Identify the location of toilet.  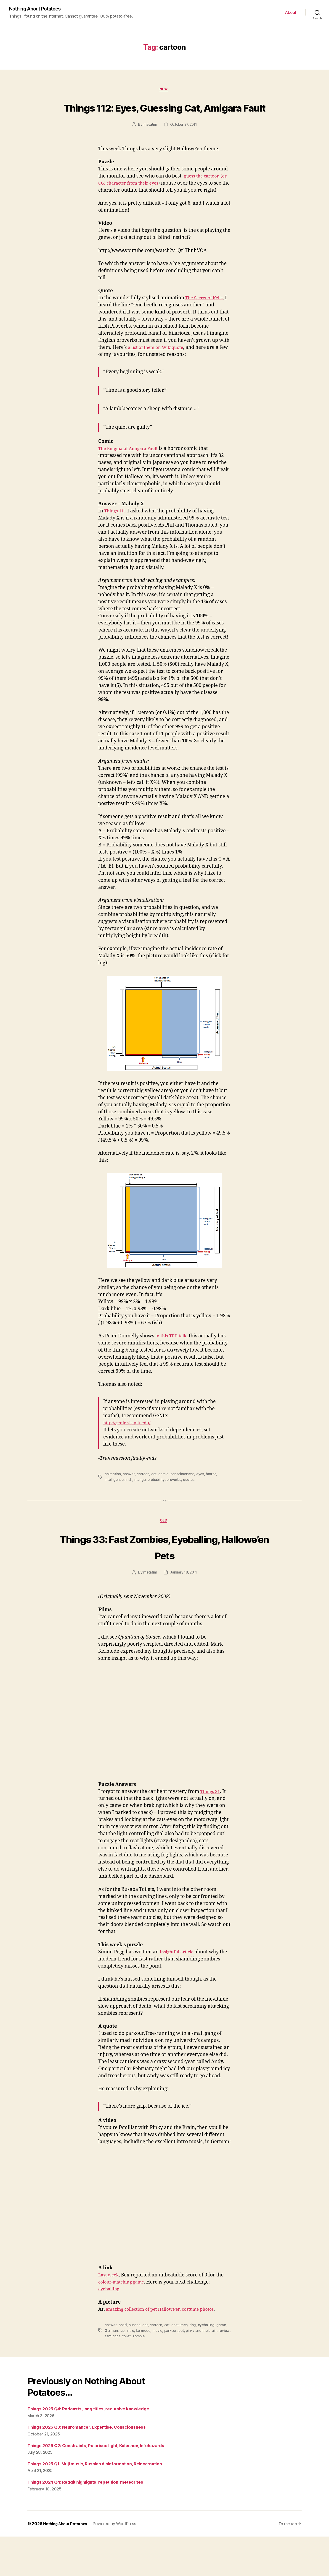
(140, 2361).